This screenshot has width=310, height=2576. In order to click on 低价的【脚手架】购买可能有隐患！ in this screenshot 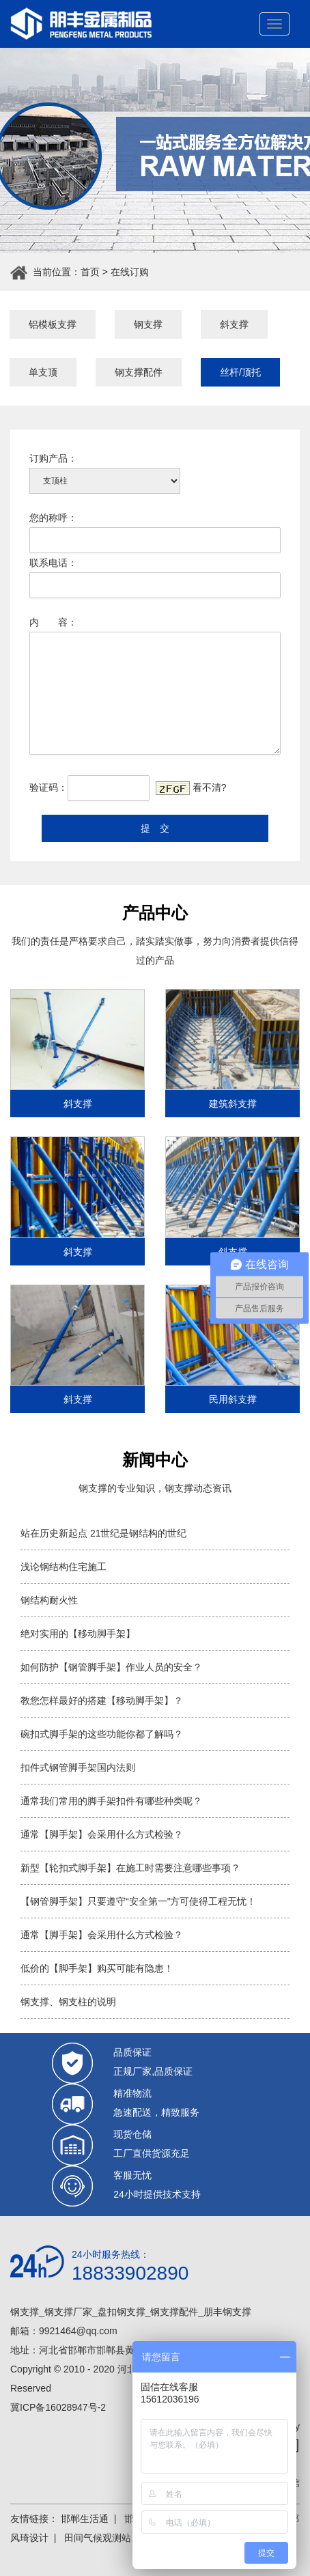, I will do `click(96, 1968)`.